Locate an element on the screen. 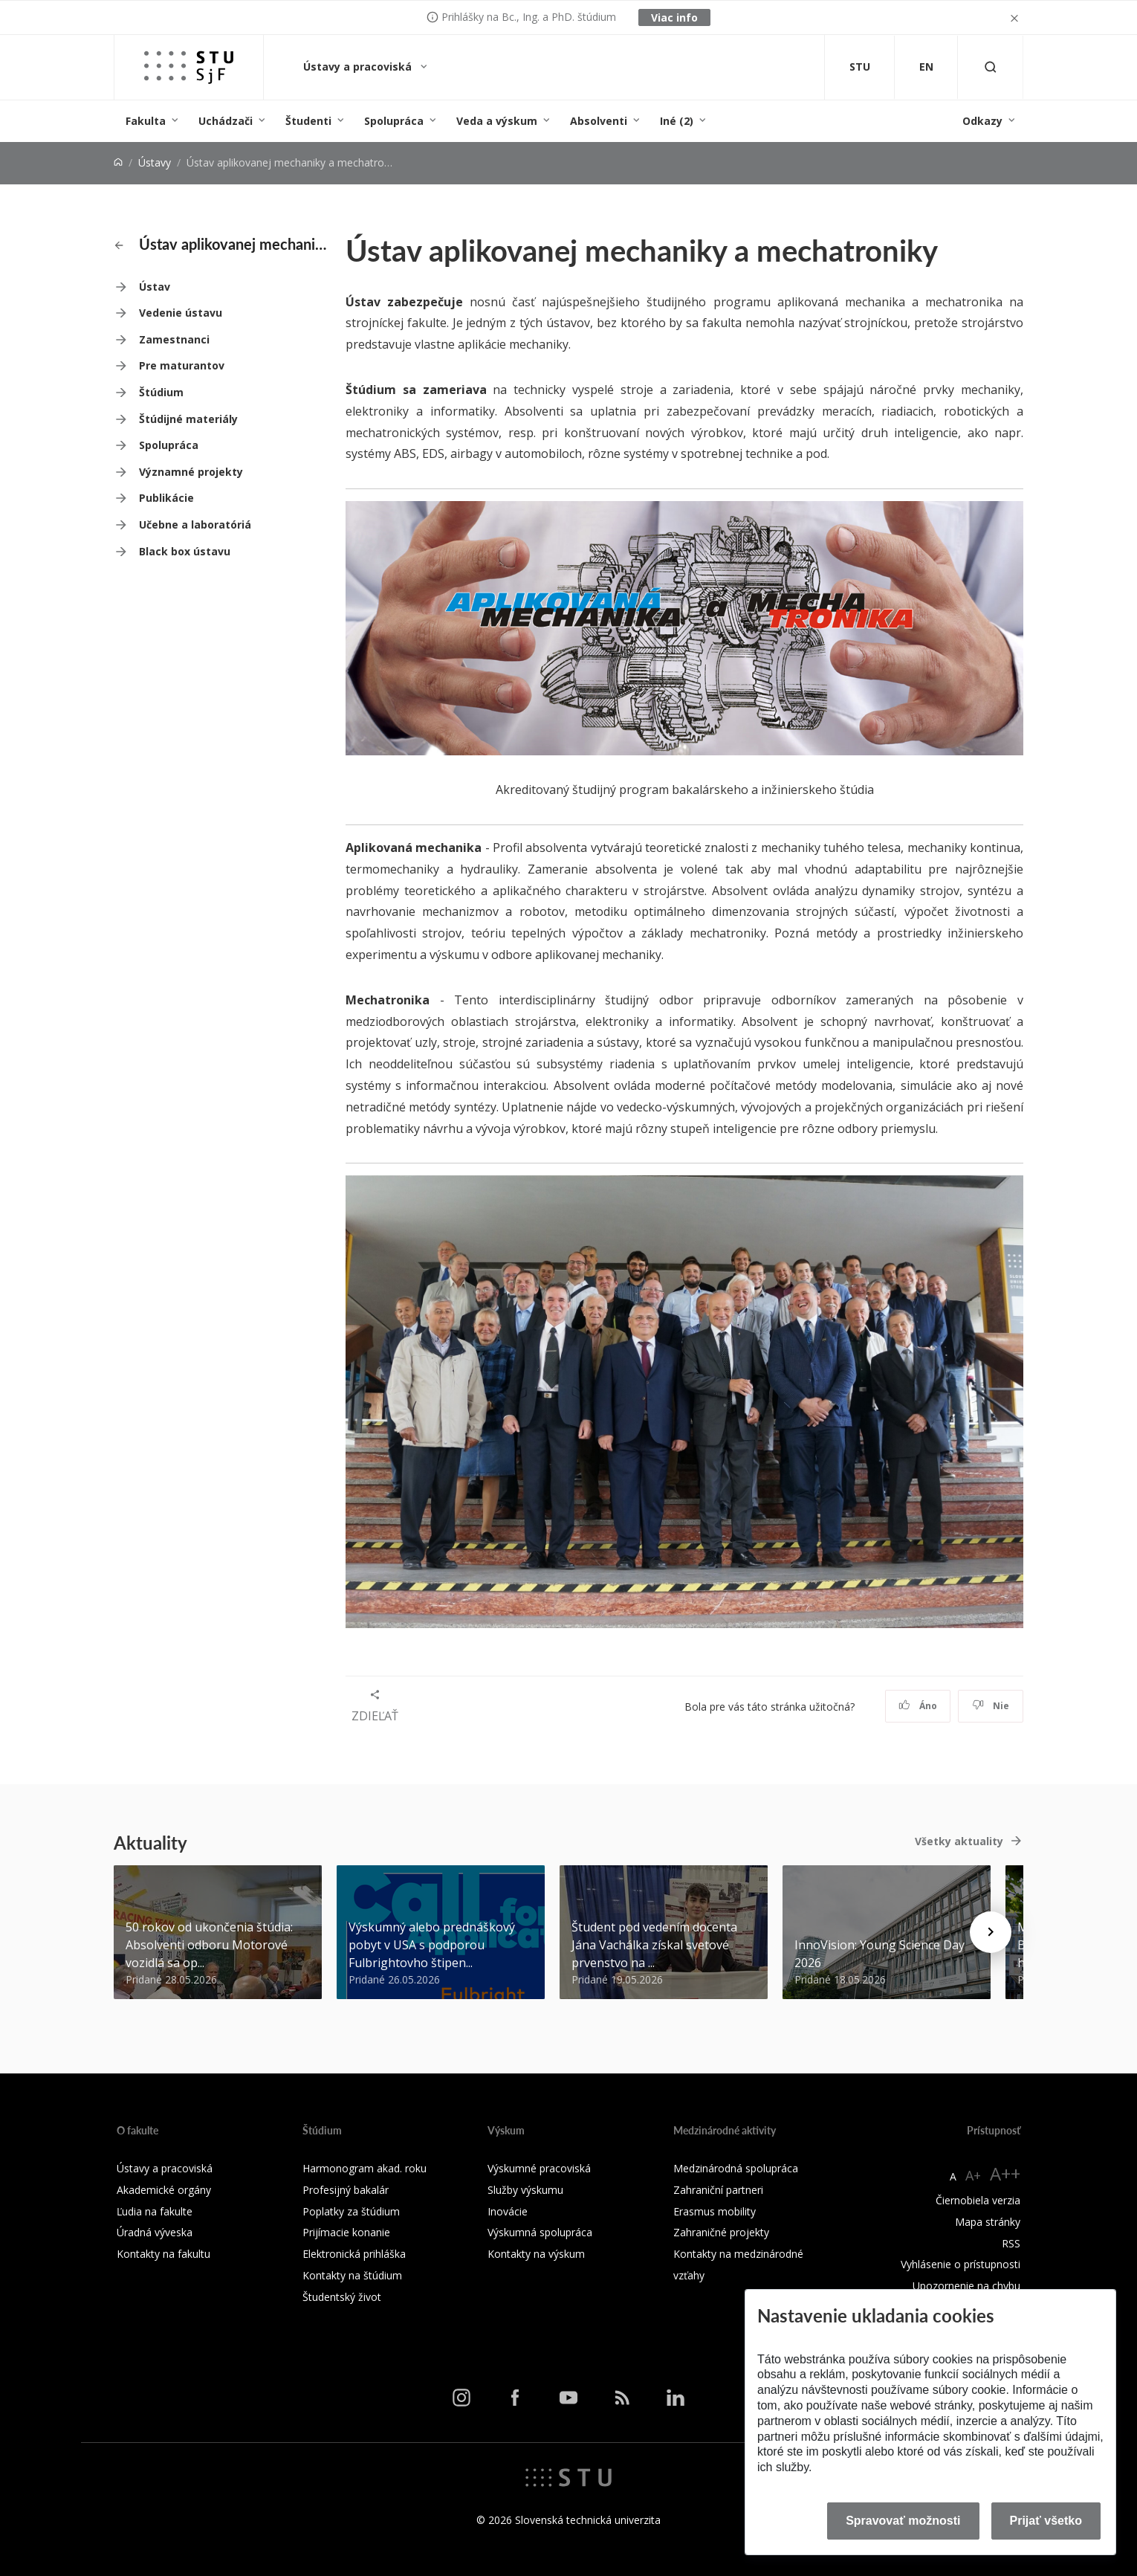 Image resolution: width=1137 pixels, height=2576 pixels. Kontakty na fakultu is located at coordinates (163, 2254).